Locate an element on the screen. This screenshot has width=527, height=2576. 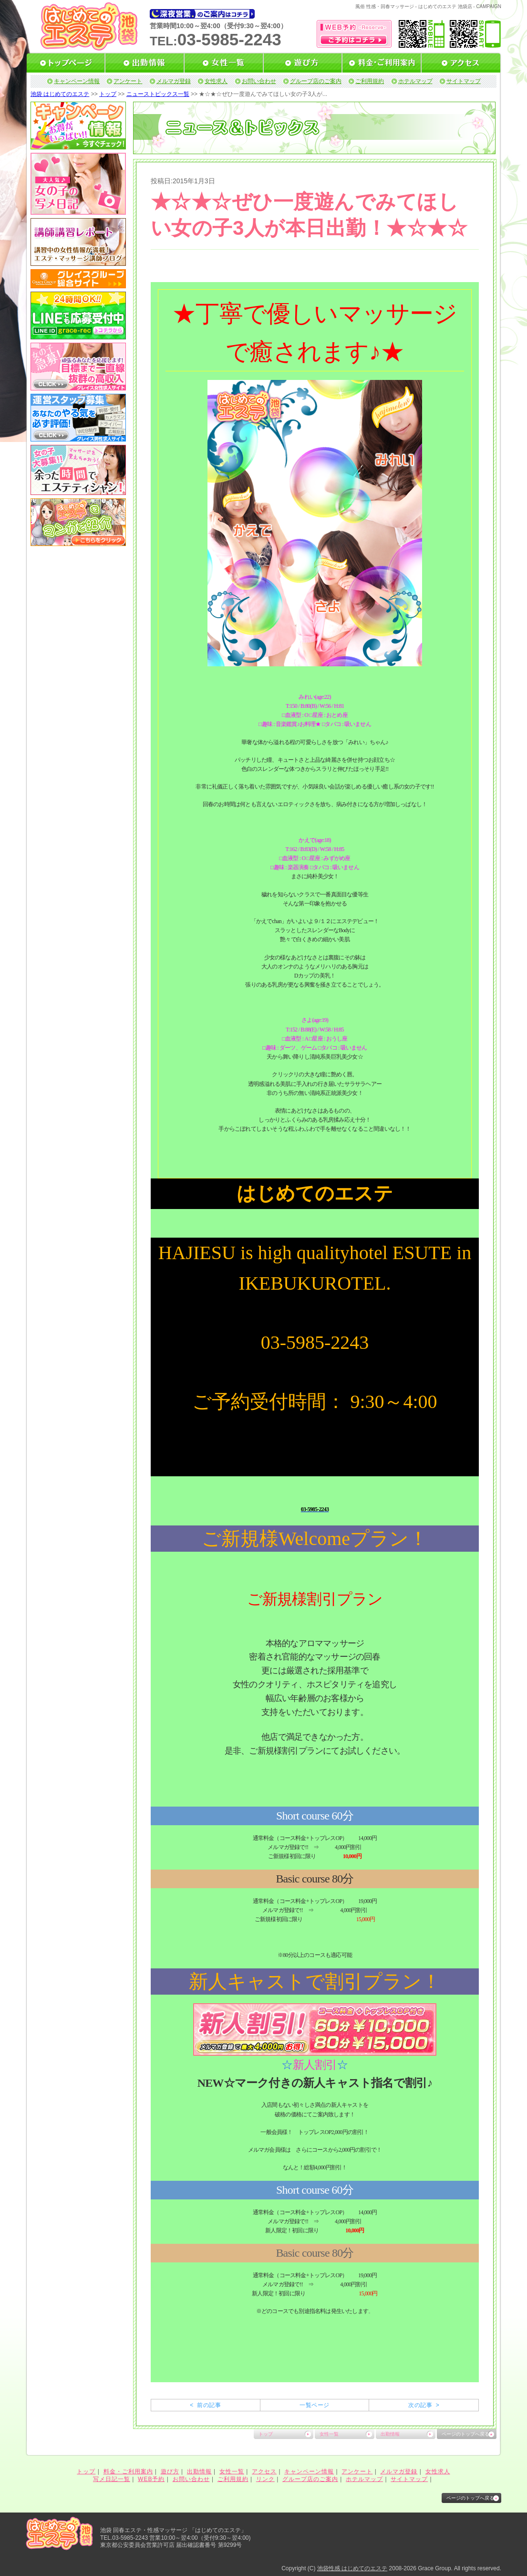
出勤情報 is located at coordinates (390, 2434).